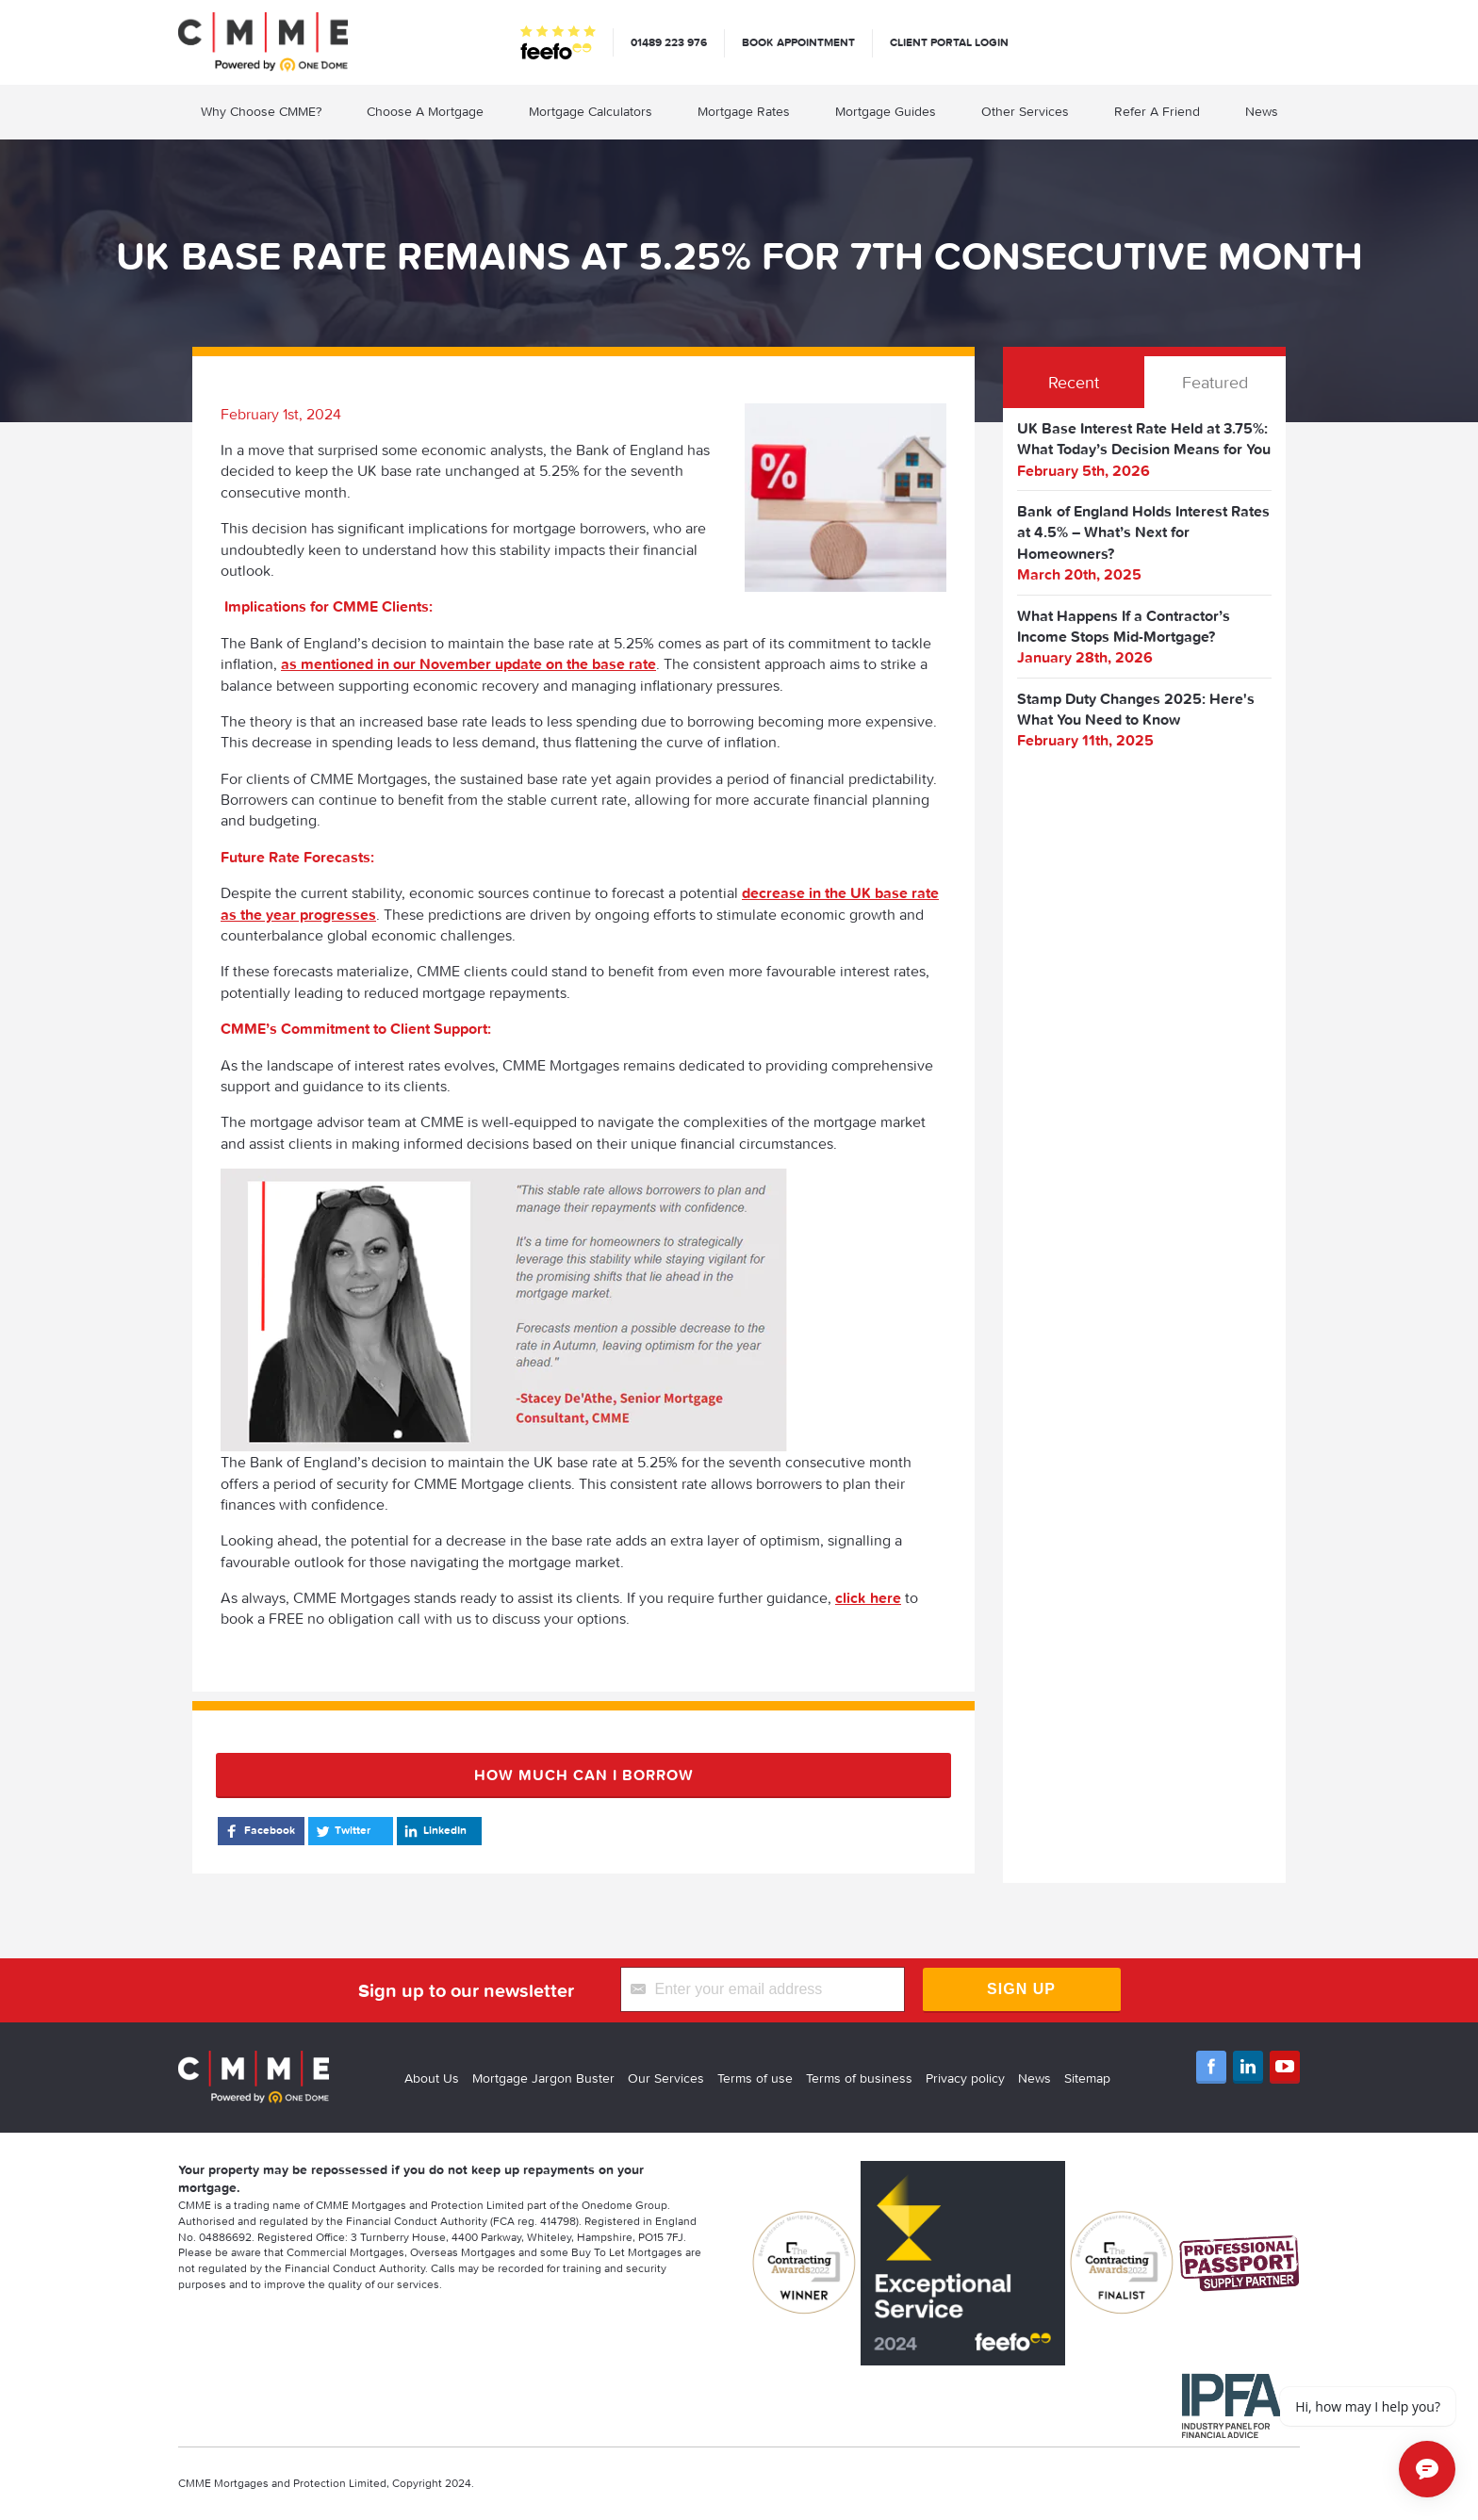 This screenshot has width=1478, height=2520. What do you see at coordinates (1025, 111) in the screenshot?
I see `Other Services` at bounding box center [1025, 111].